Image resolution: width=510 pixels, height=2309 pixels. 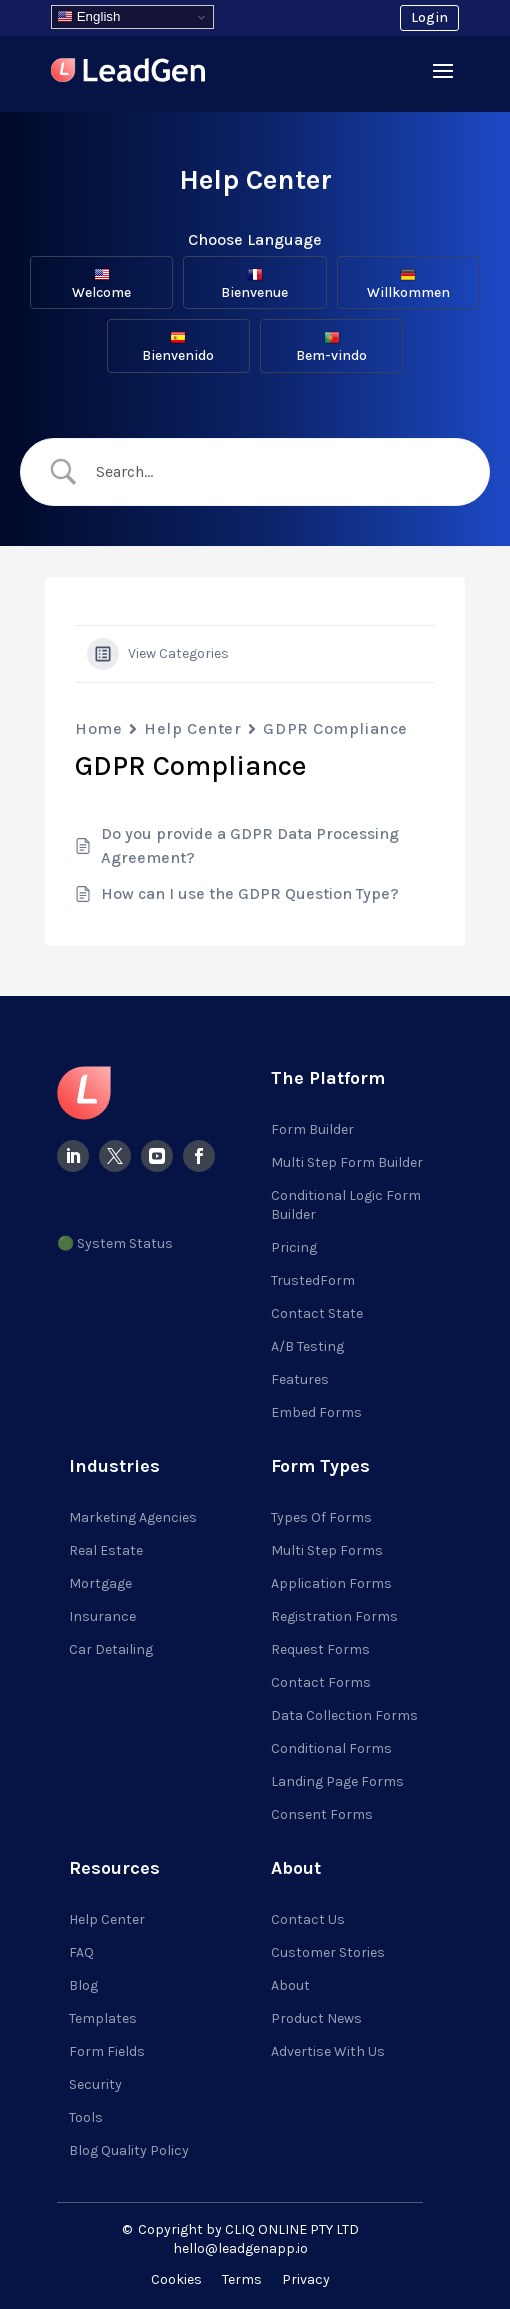 What do you see at coordinates (128, 73) in the screenshot?
I see `[Visit LeadGenApp]` at bounding box center [128, 73].